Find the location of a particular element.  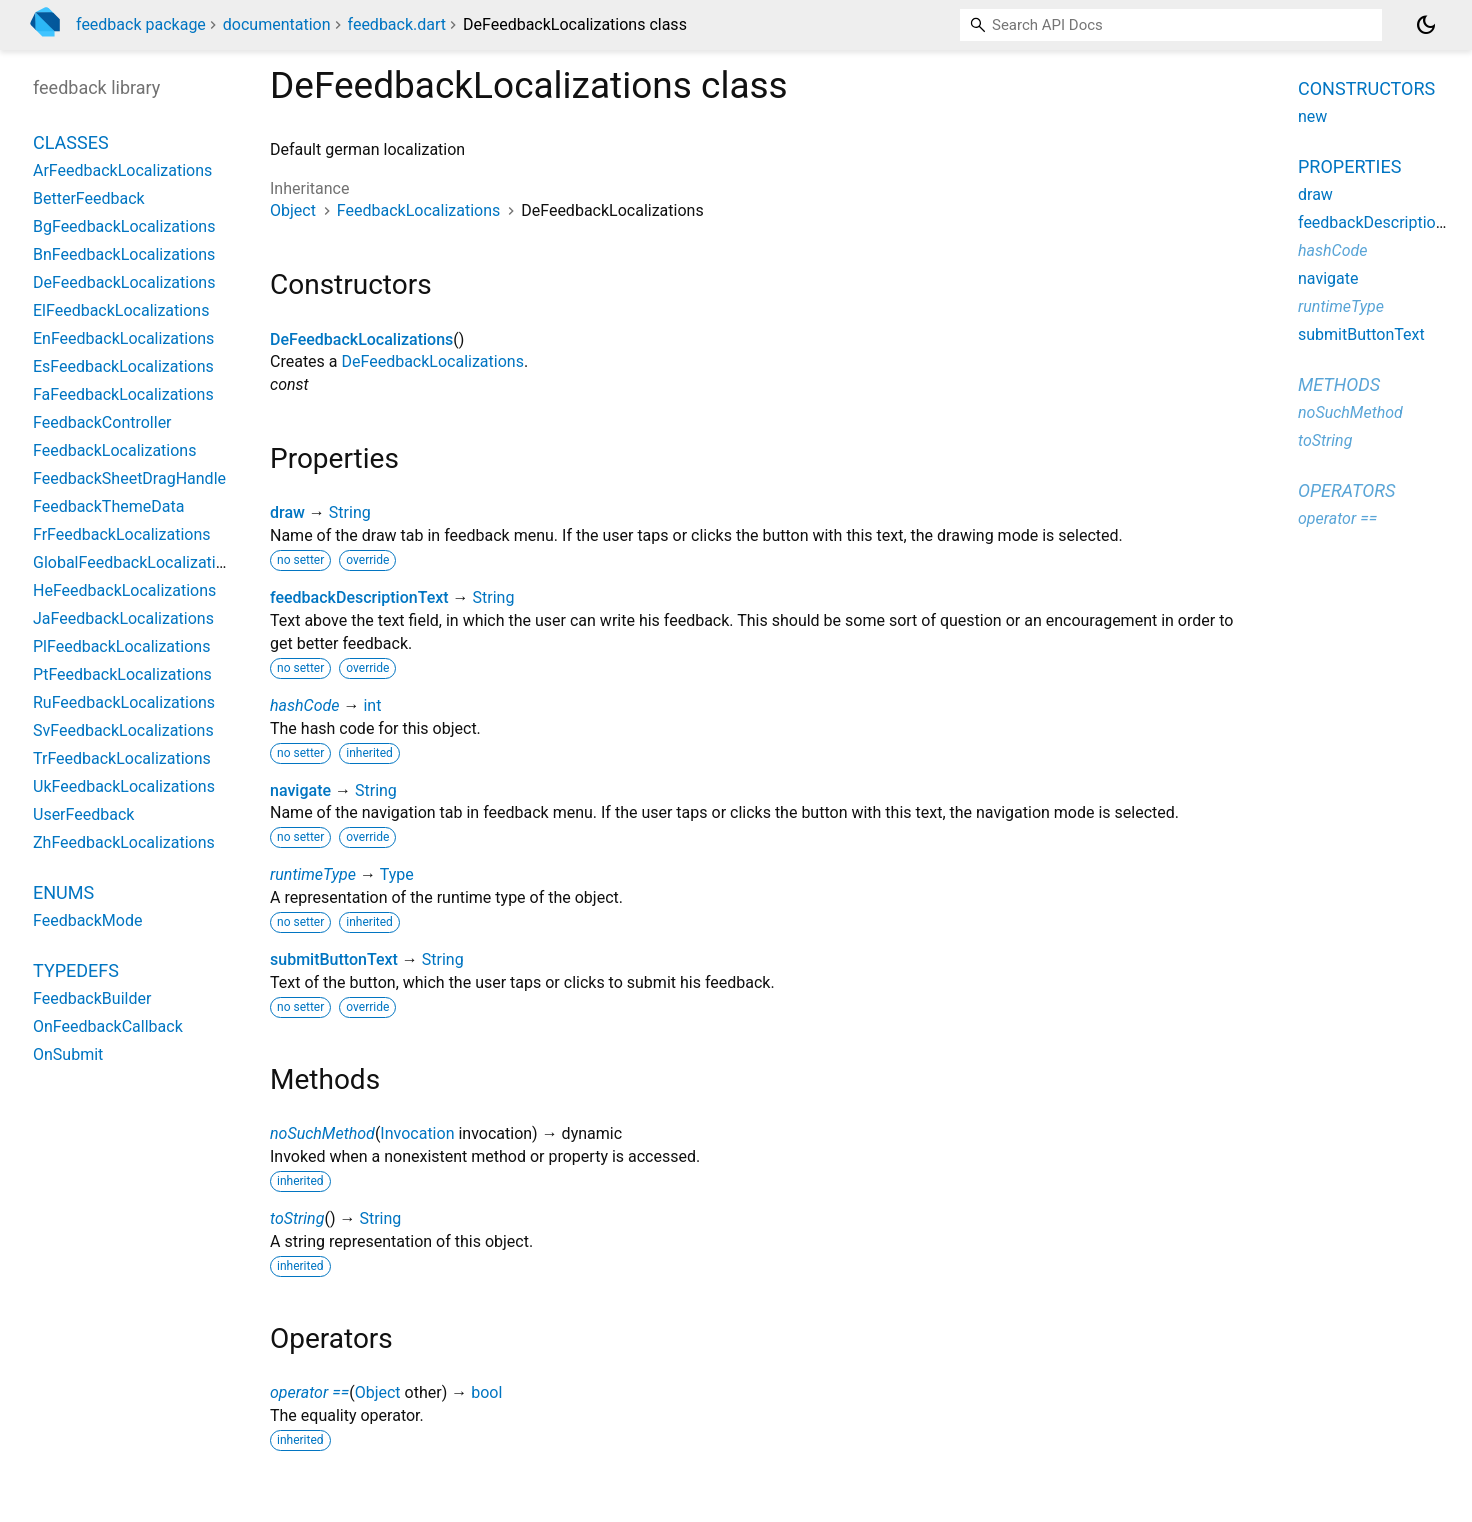

JaFeedbackLocalizations is located at coordinates (123, 618).